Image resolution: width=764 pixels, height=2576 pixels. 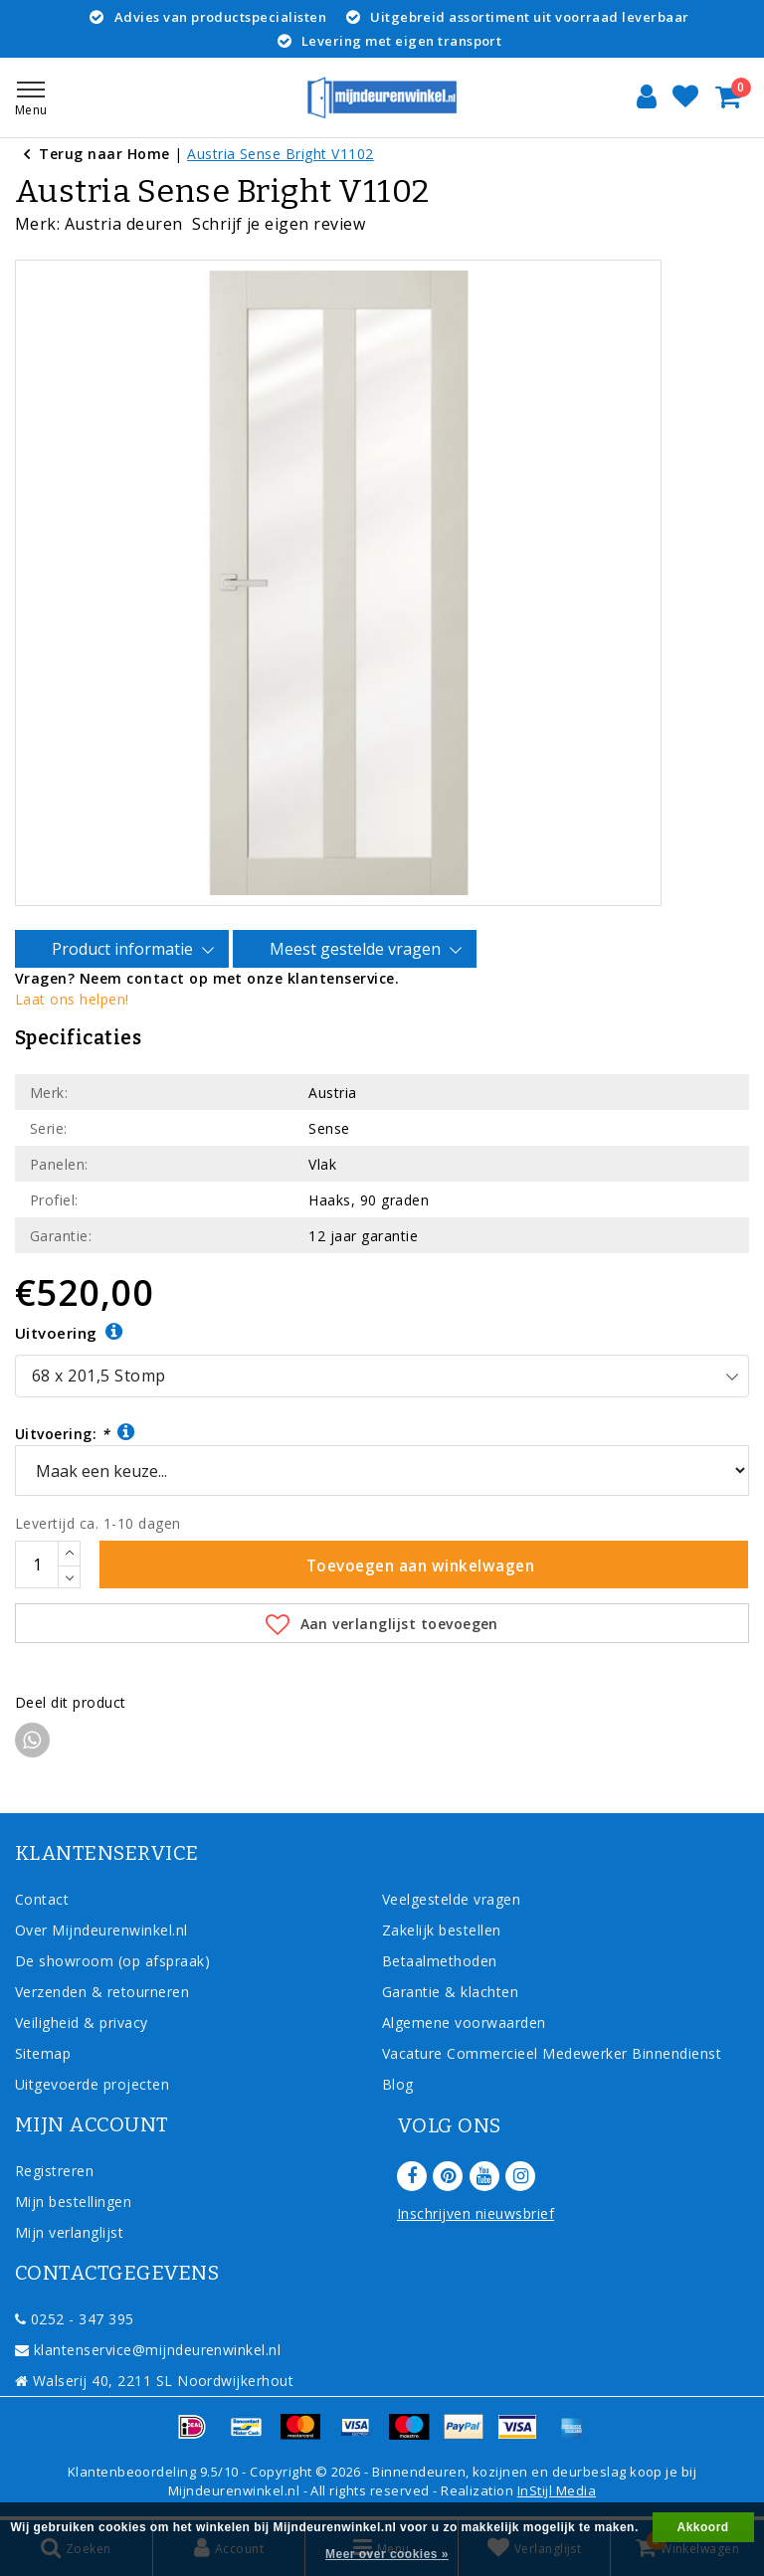 I want to click on Veelgestelde vragen, so click(x=451, y=1899).